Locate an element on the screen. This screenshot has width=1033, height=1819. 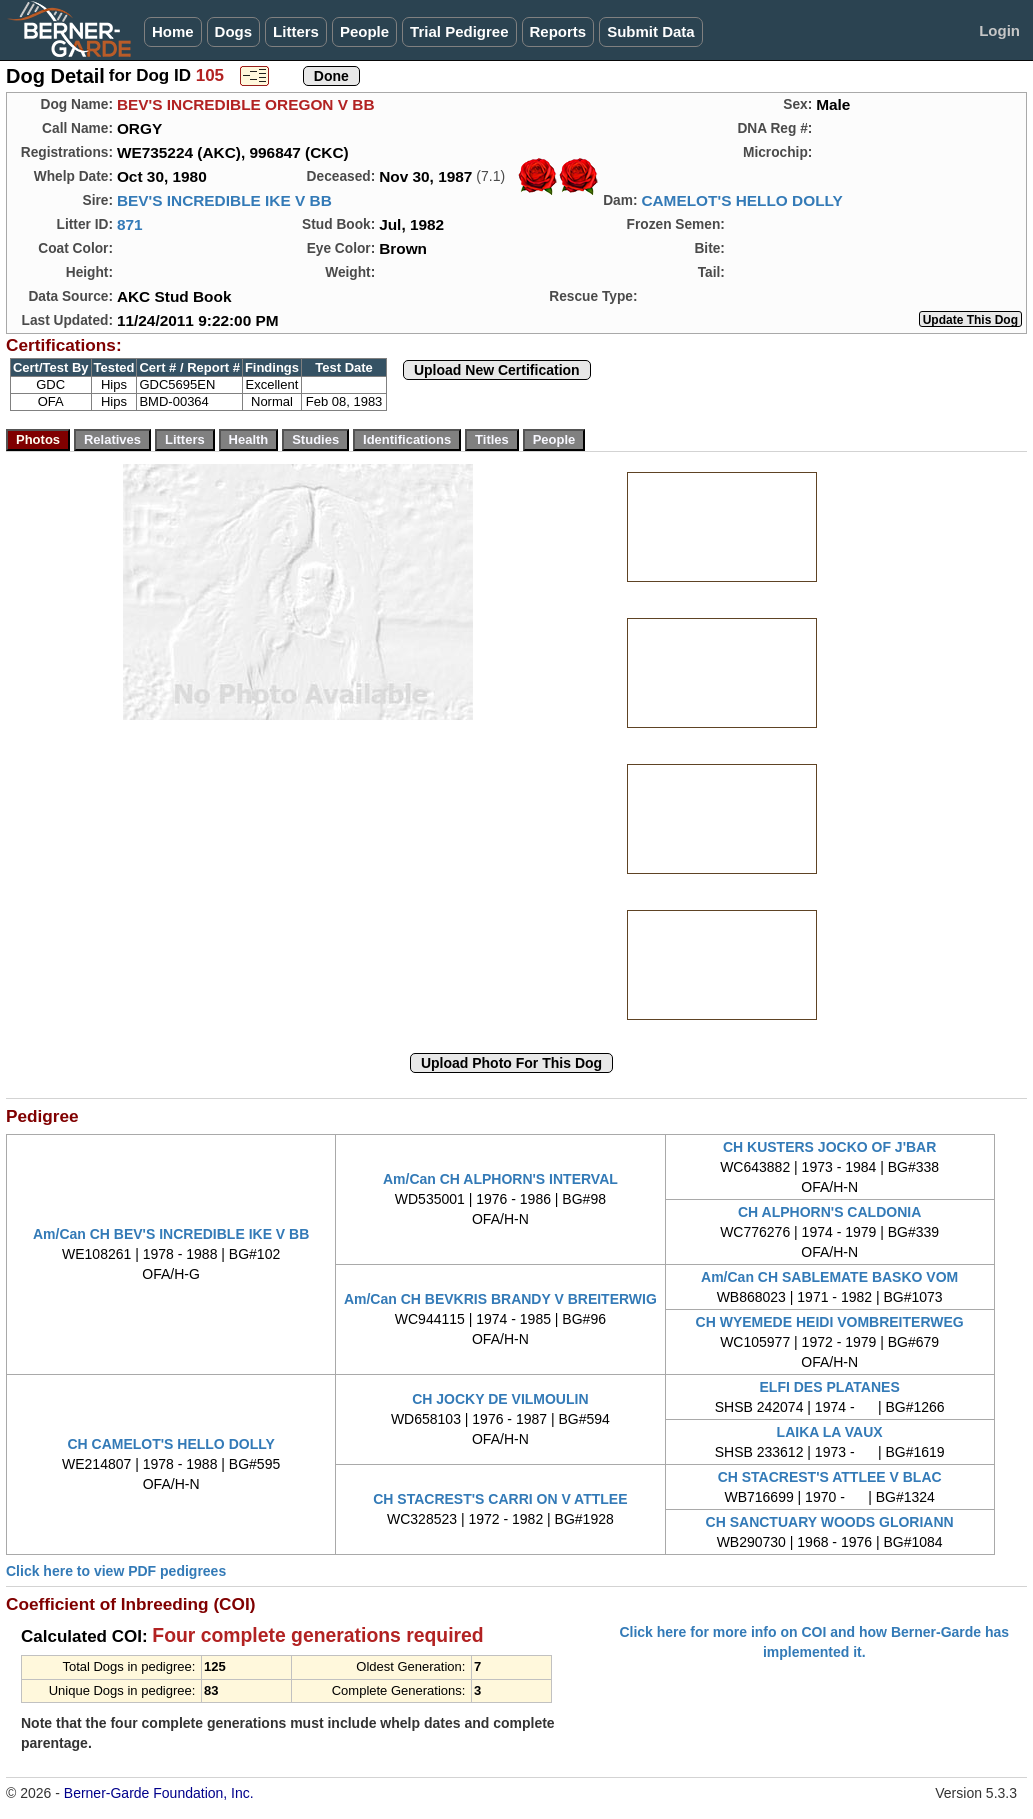
CH STACREST'S ATTLEE V BLAC is located at coordinates (830, 1477).